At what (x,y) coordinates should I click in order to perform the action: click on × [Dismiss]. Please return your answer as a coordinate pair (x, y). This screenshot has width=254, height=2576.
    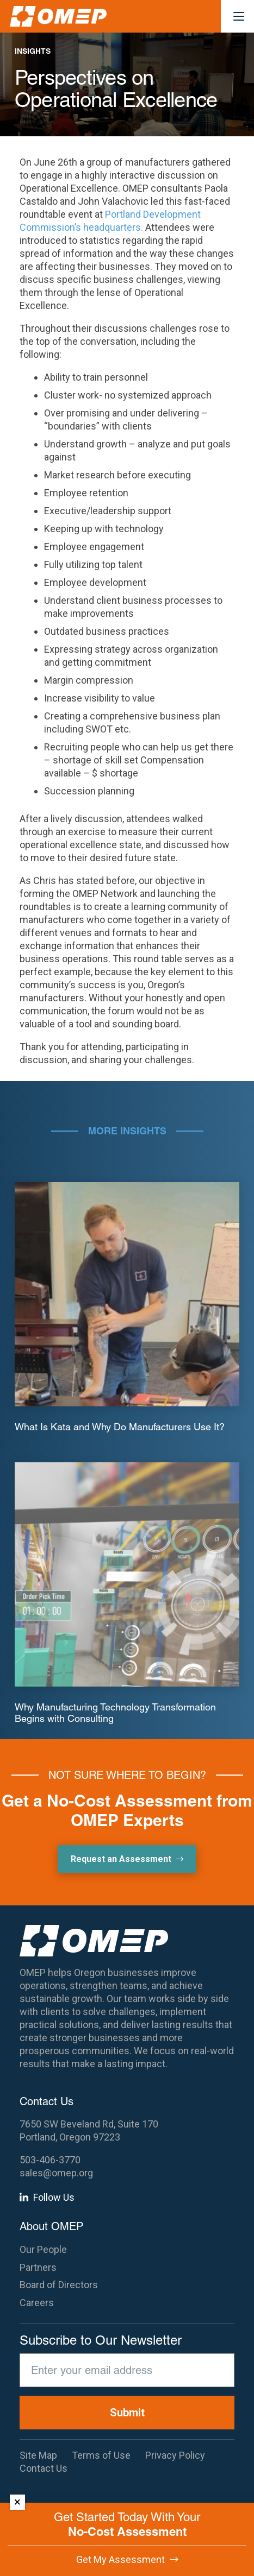
    Looking at the image, I should click on (17, 2502).